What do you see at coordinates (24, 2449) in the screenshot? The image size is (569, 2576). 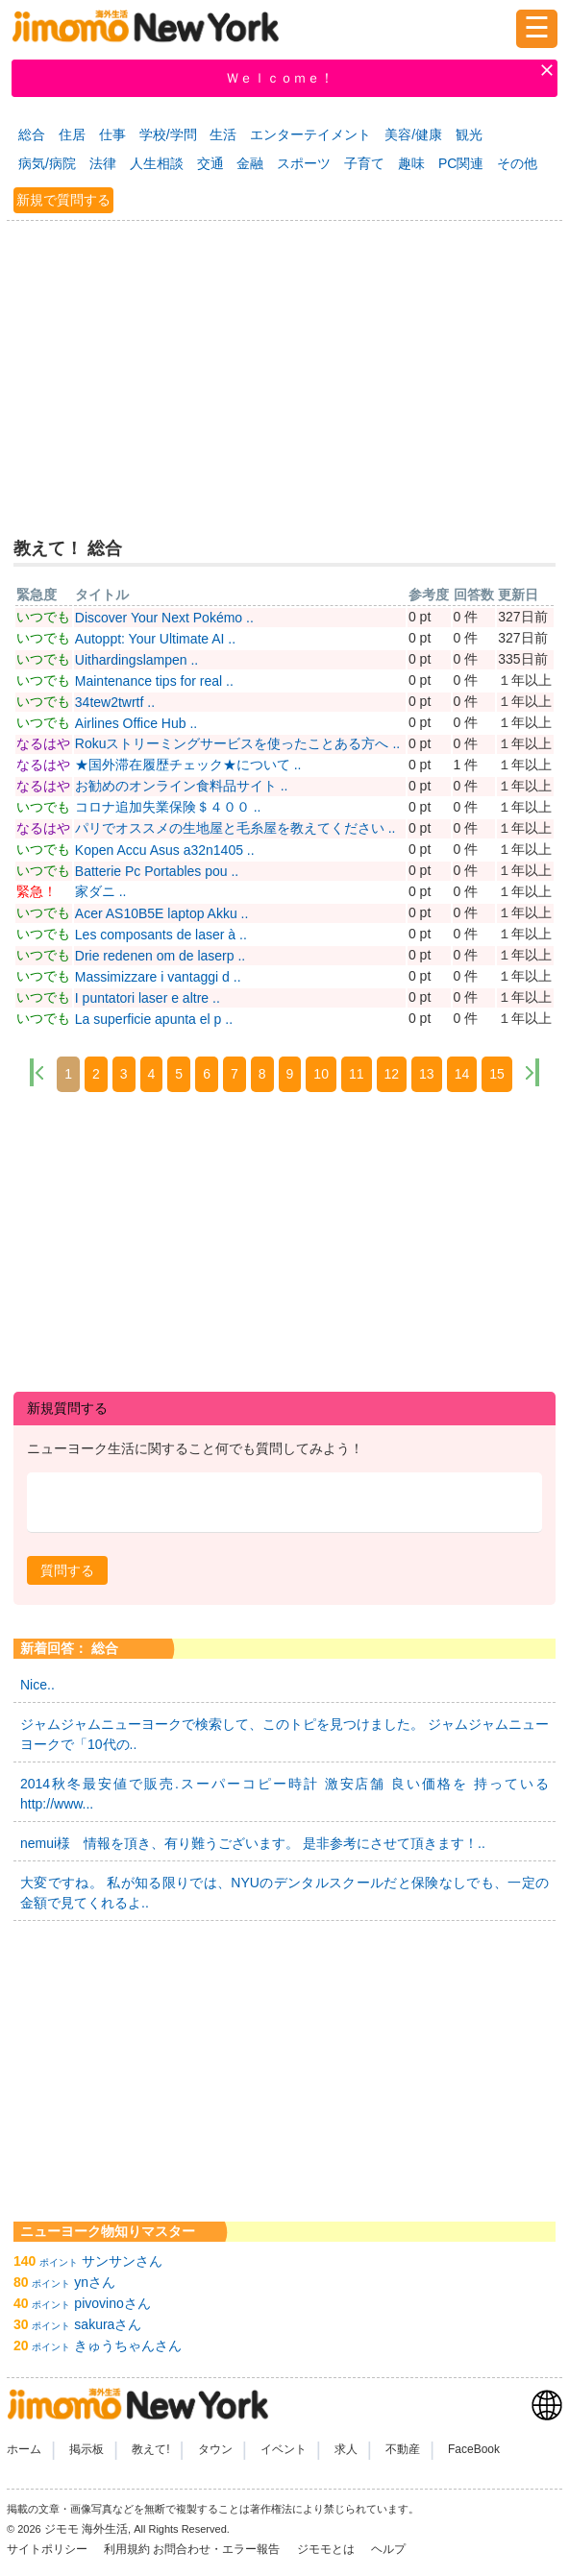 I see `ホーム` at bounding box center [24, 2449].